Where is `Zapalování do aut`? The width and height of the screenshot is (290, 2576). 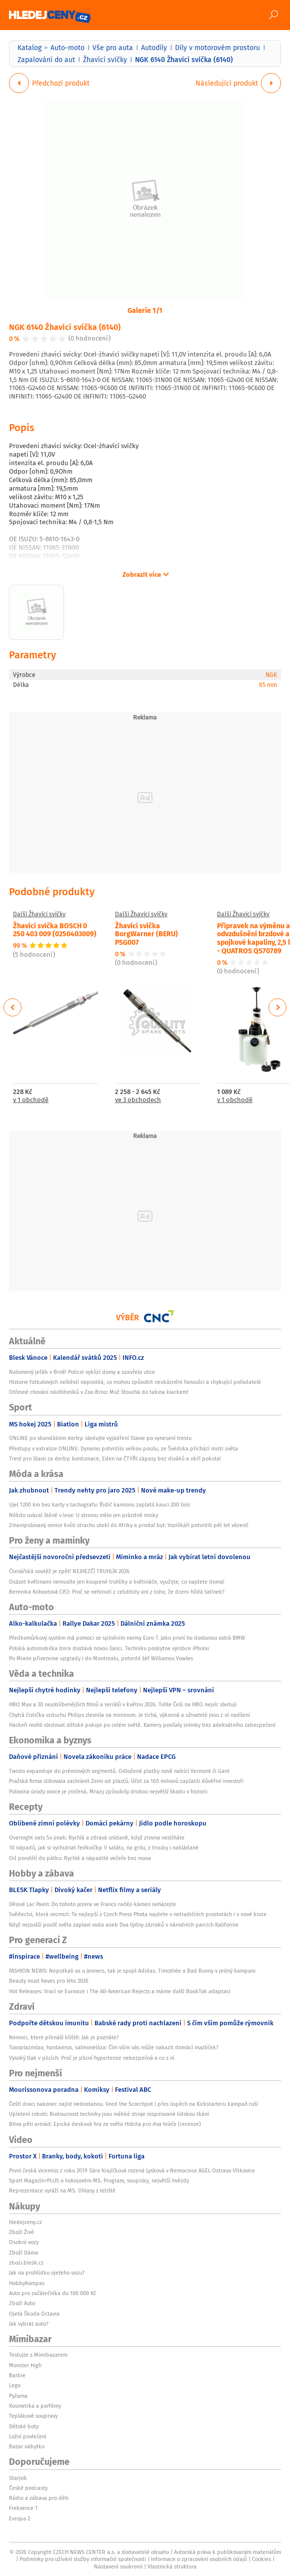 Zapalování do aut is located at coordinates (46, 59).